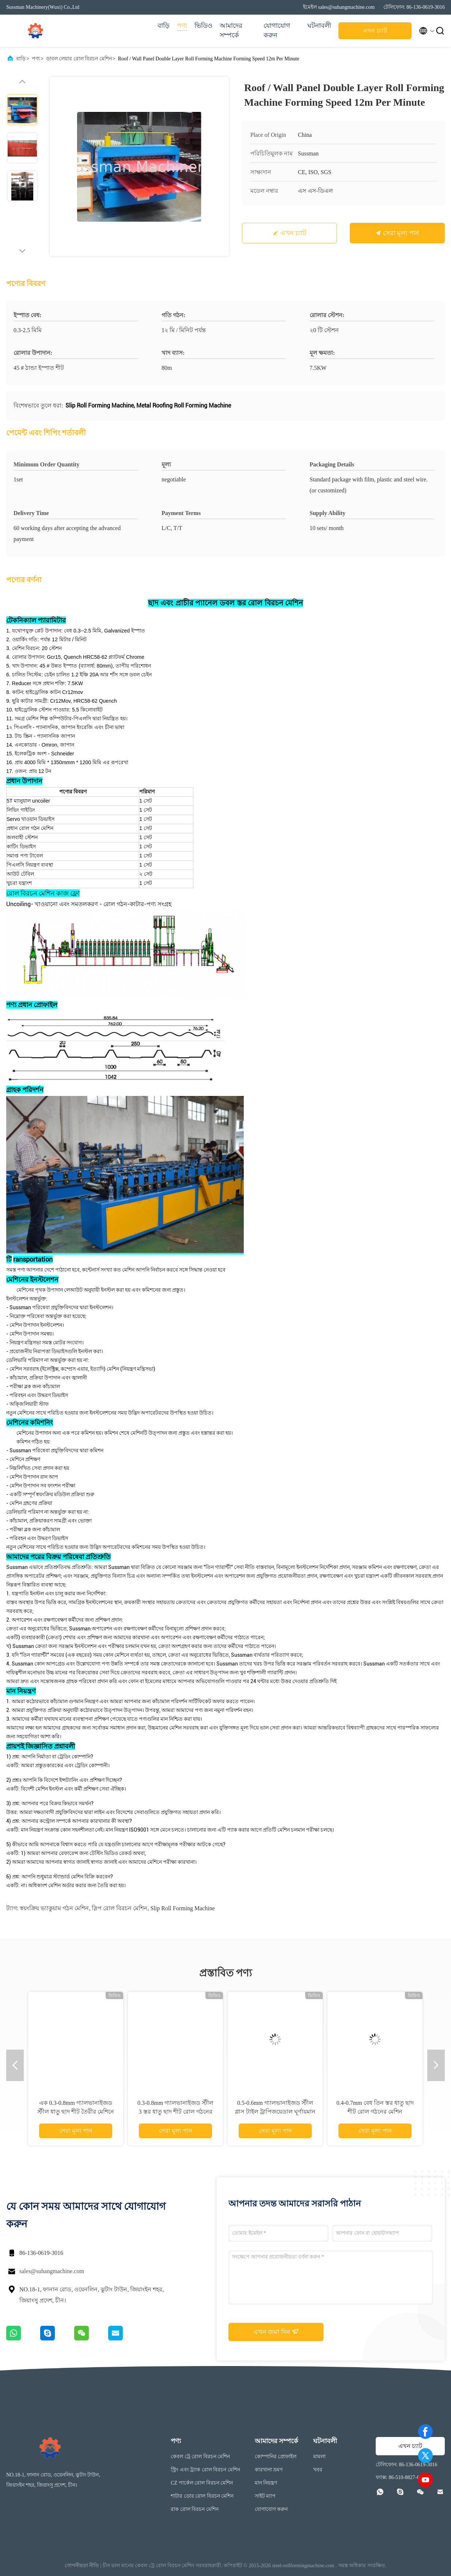 The width and height of the screenshot is (451, 2576). Describe the element at coordinates (276, 2332) in the screenshot. I see `এখন জমা দিন` at that location.